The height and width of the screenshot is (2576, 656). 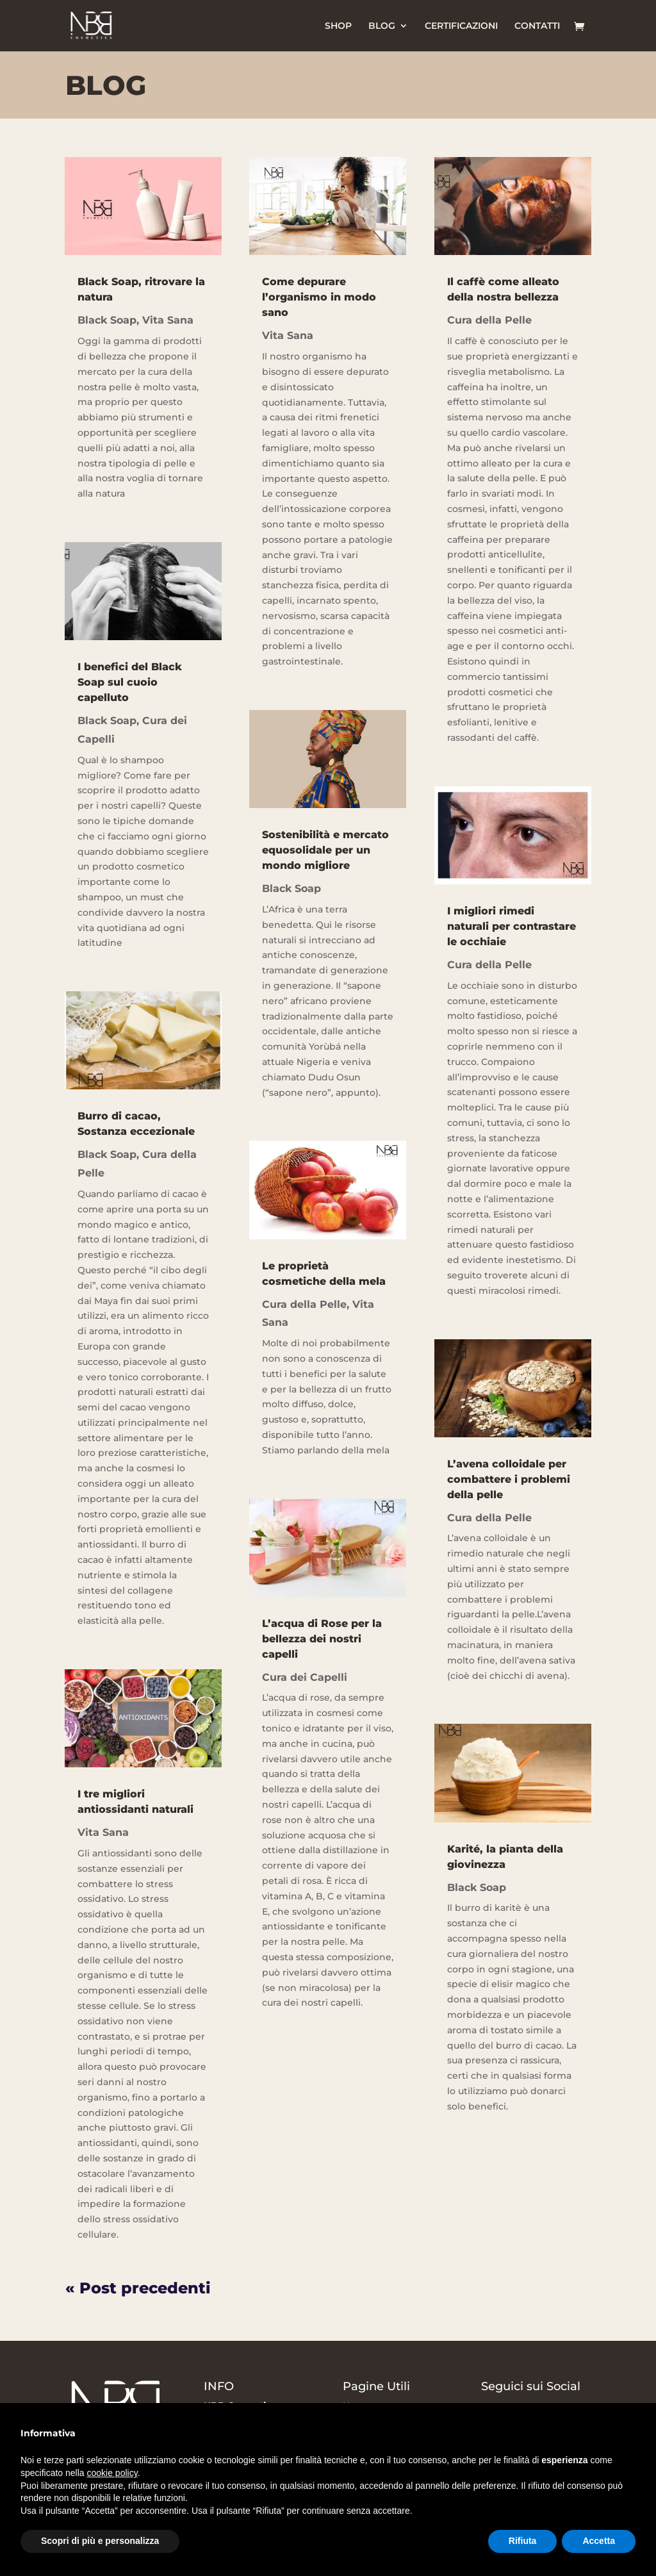 What do you see at coordinates (304, 1677) in the screenshot?
I see `Cura dei Capelli` at bounding box center [304, 1677].